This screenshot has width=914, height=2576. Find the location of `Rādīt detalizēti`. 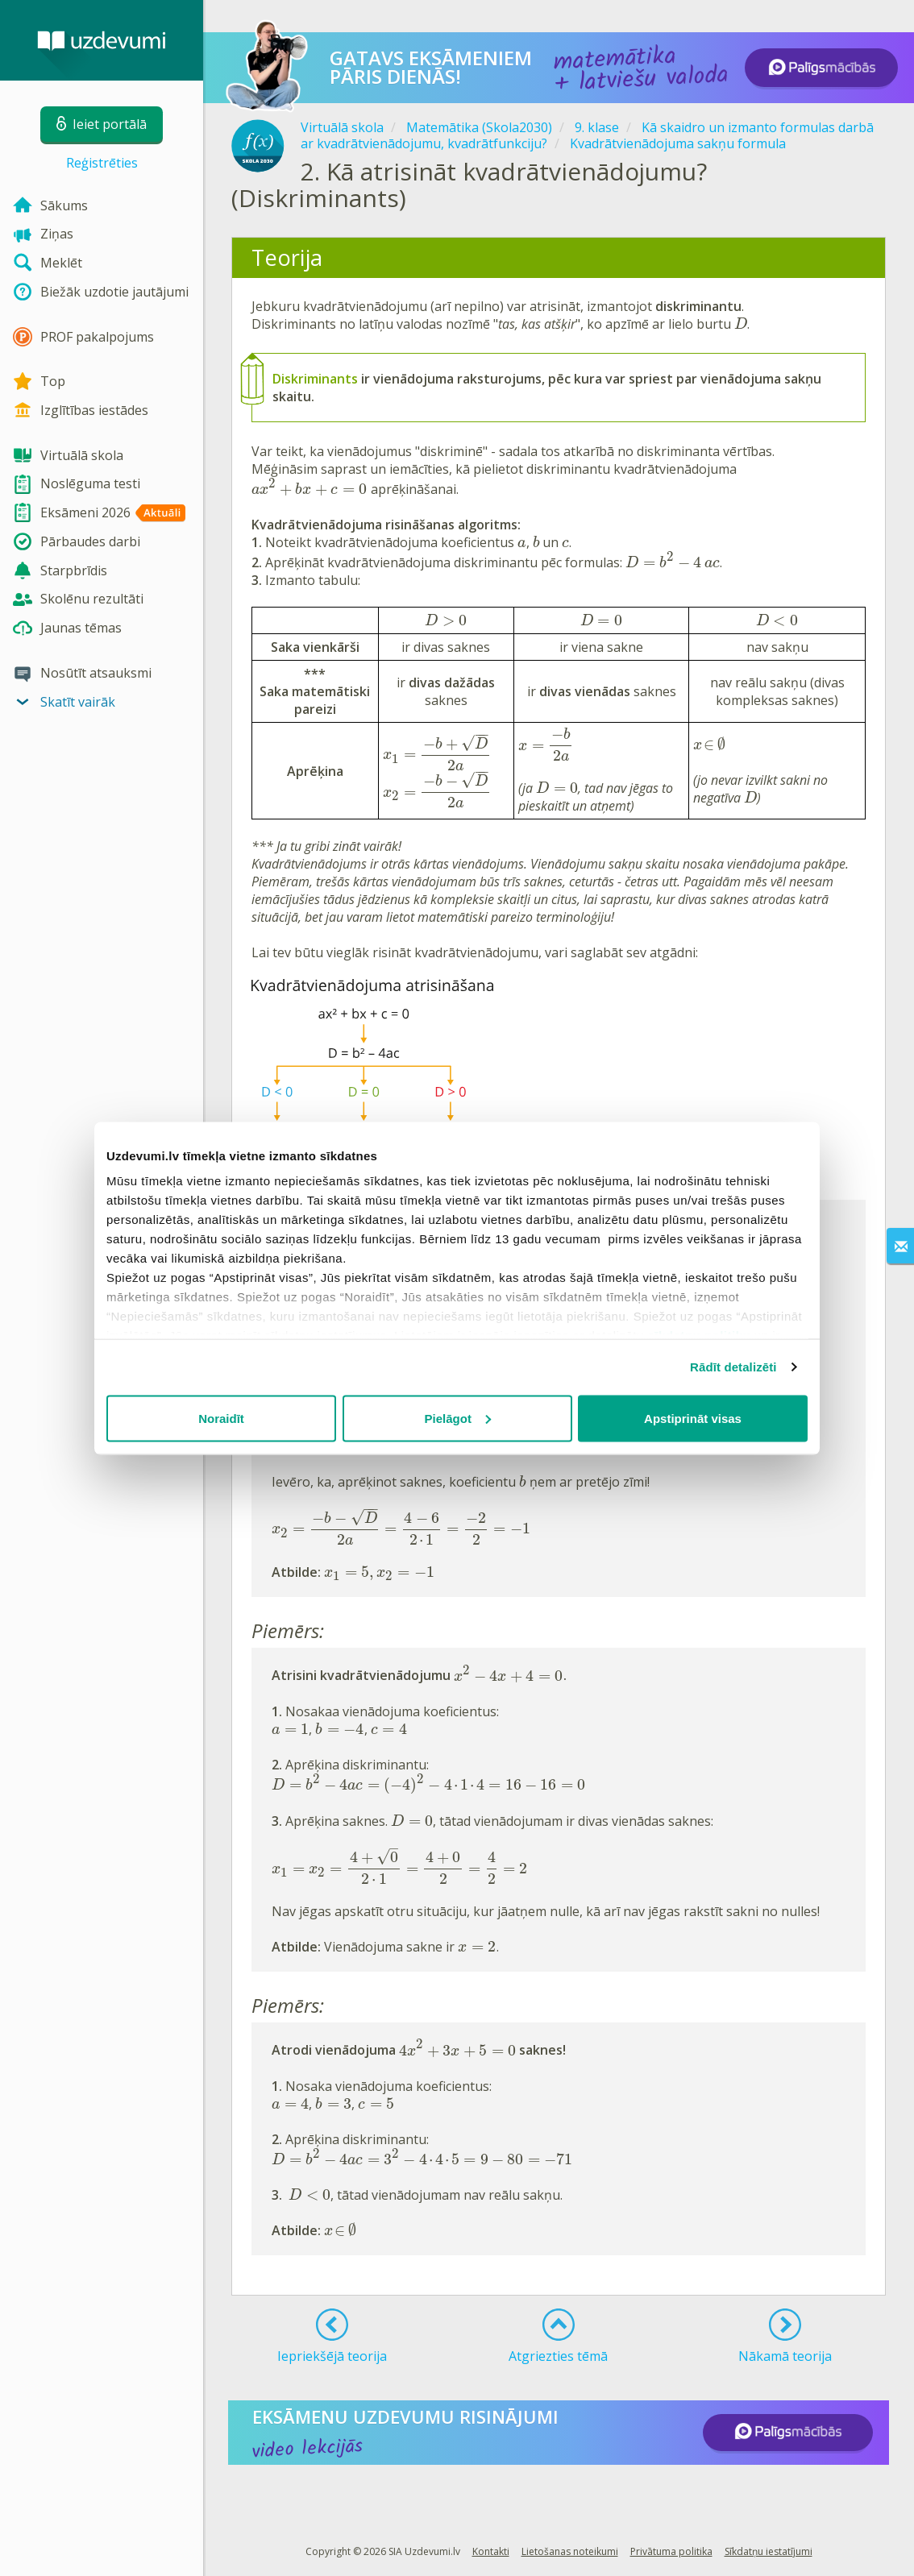

Rādīt detalizēti is located at coordinates (733, 1367).